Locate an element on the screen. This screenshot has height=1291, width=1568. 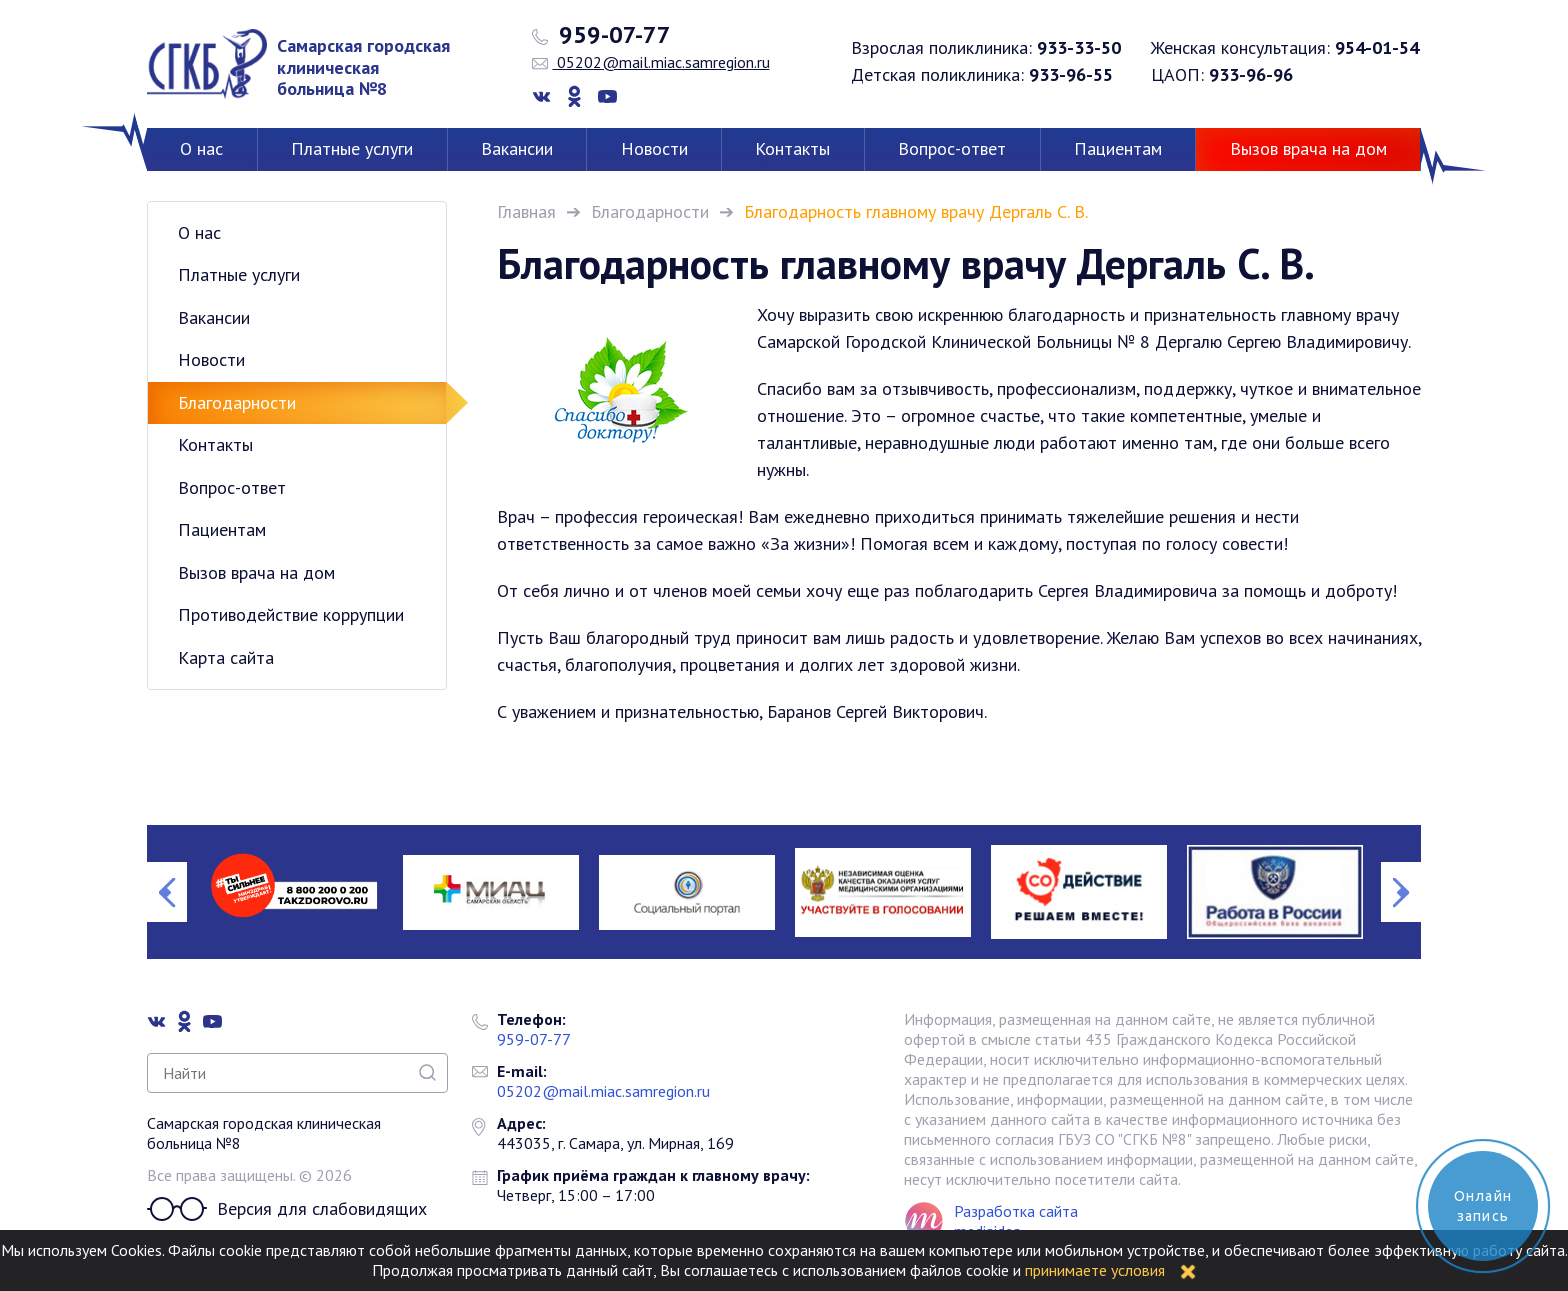
Карта сайта is located at coordinates (226, 657).